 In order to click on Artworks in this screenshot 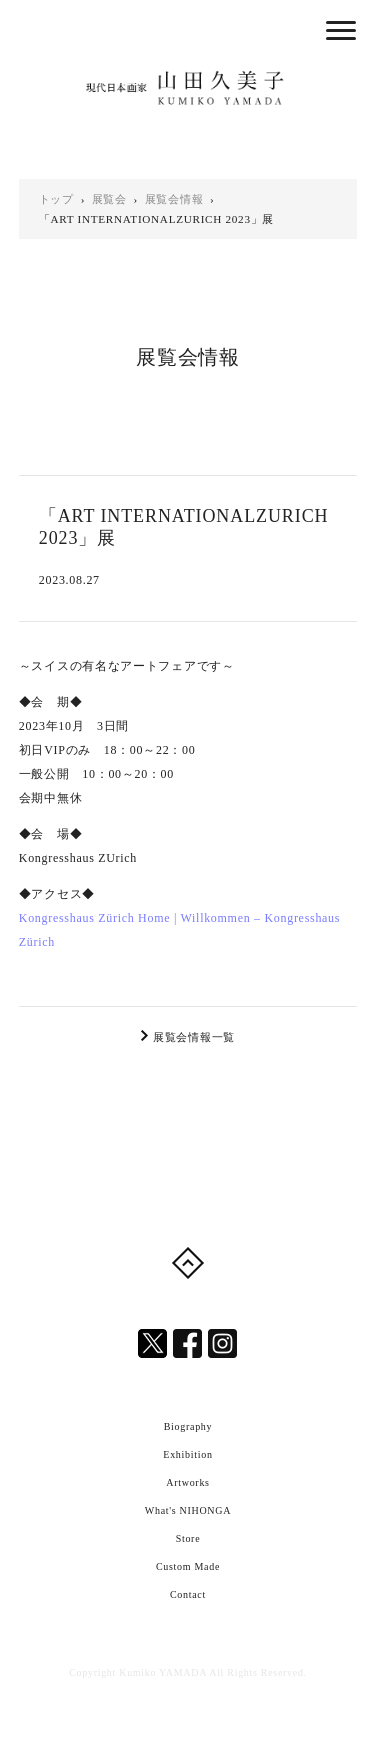, I will do `click(187, 1482)`.